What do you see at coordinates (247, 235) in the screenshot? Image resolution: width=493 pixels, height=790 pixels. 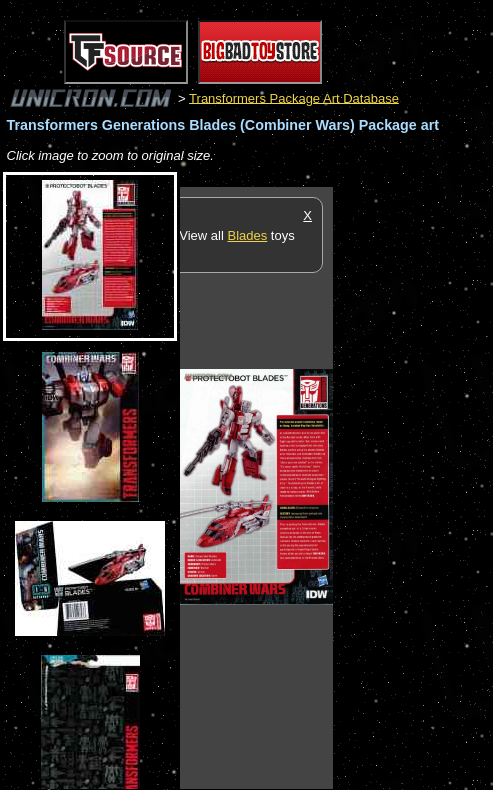 I see `Blades` at bounding box center [247, 235].